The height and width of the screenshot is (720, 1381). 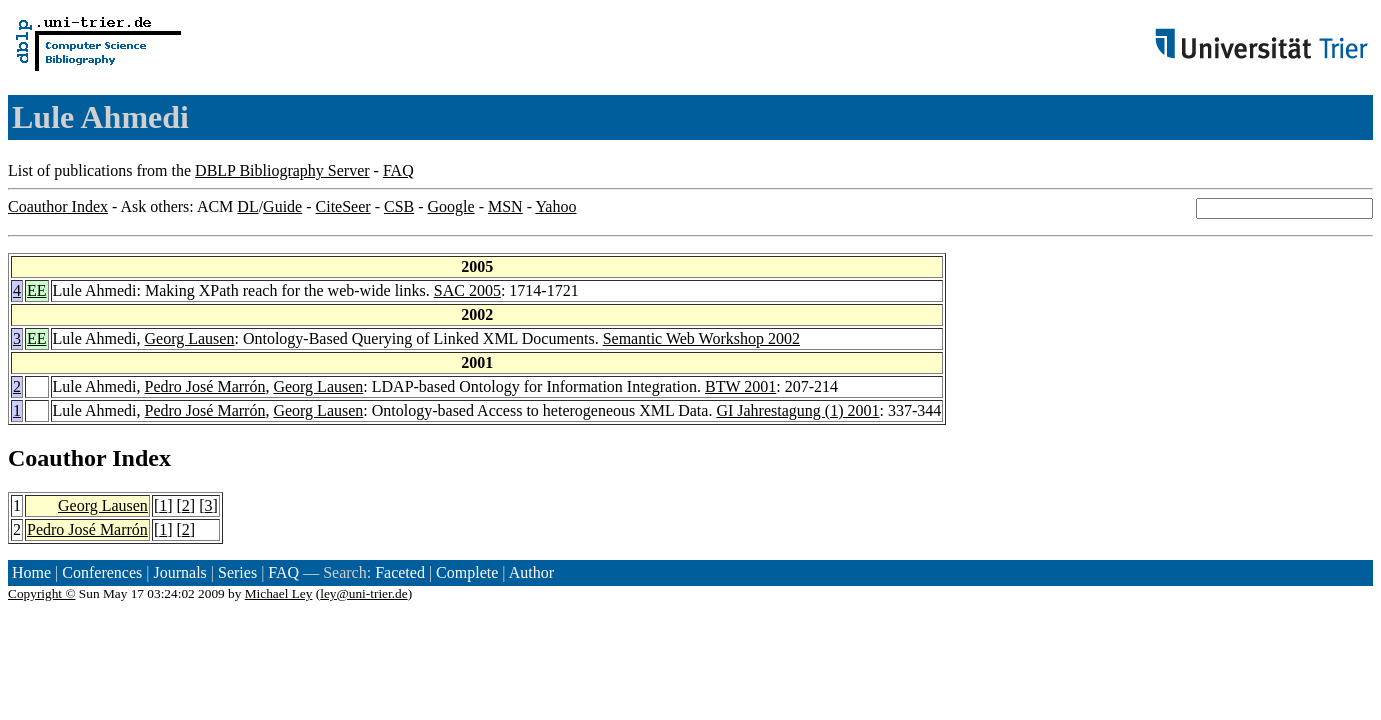 I want to click on Guide, so click(x=282, y=206).